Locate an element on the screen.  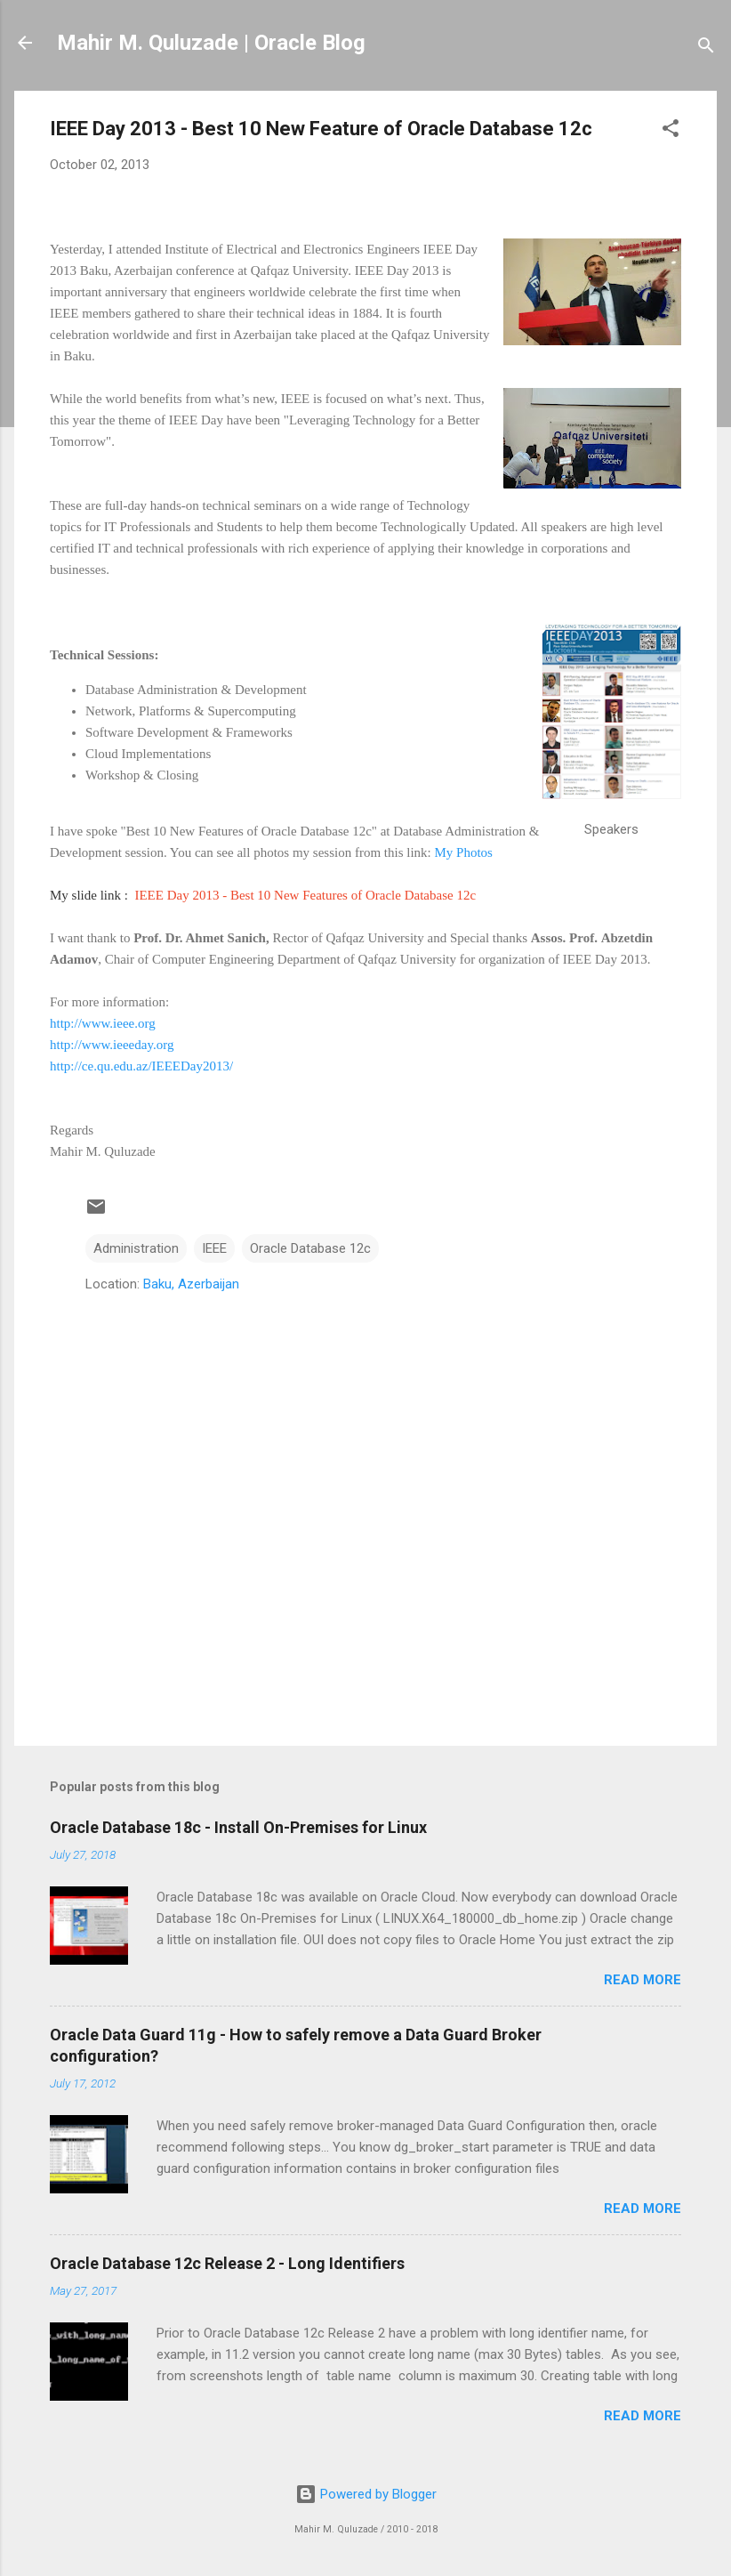
Oracle Database 12c is located at coordinates (310, 1248).